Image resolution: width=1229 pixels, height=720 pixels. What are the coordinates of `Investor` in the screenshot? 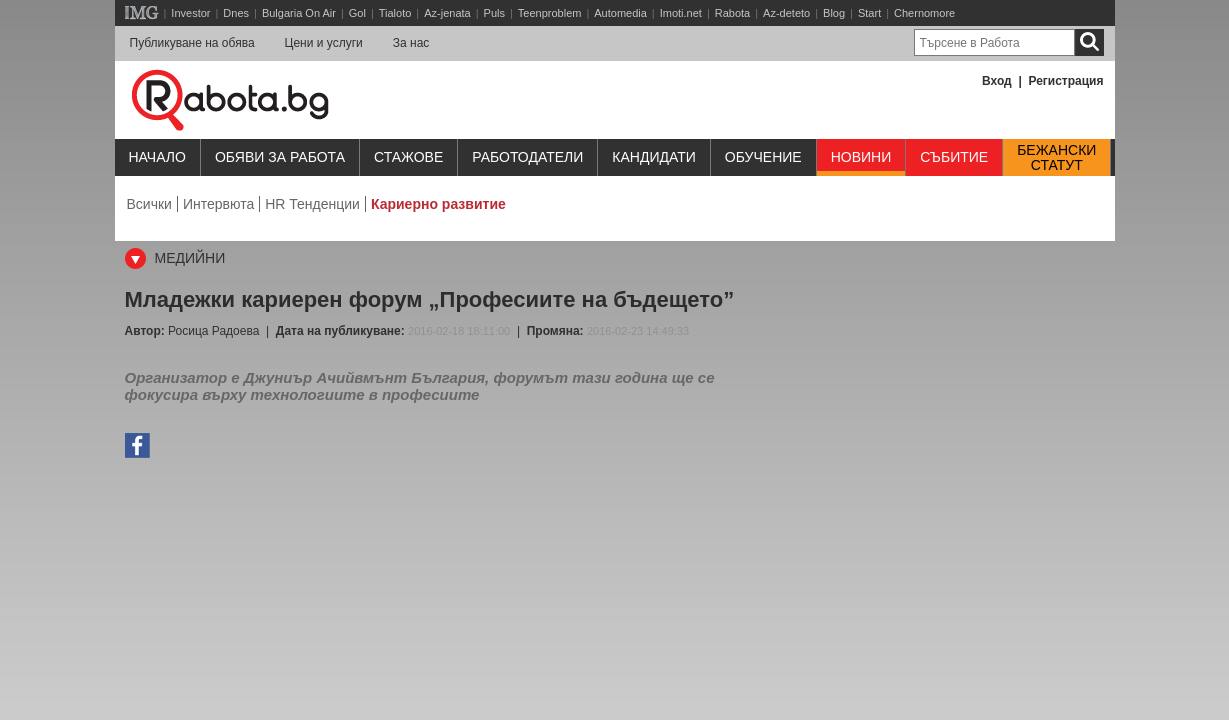 It's located at (190, 13).